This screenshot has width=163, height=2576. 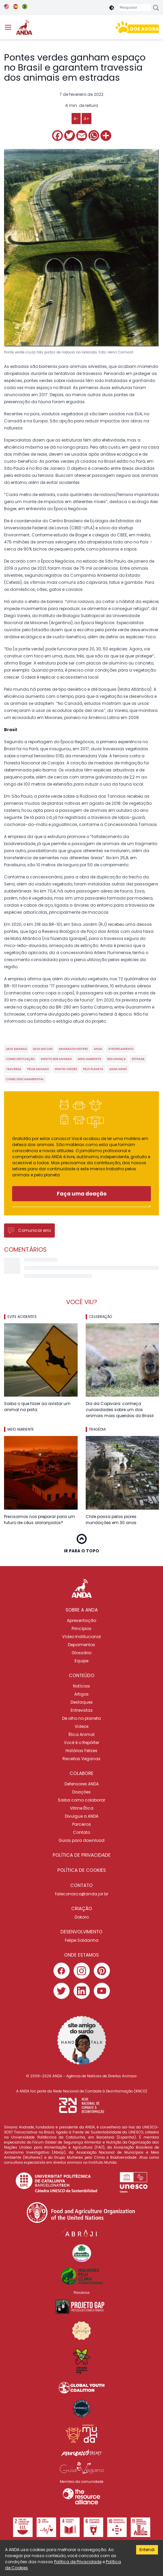 I want to click on Guias para download, so click(x=81, y=1840).